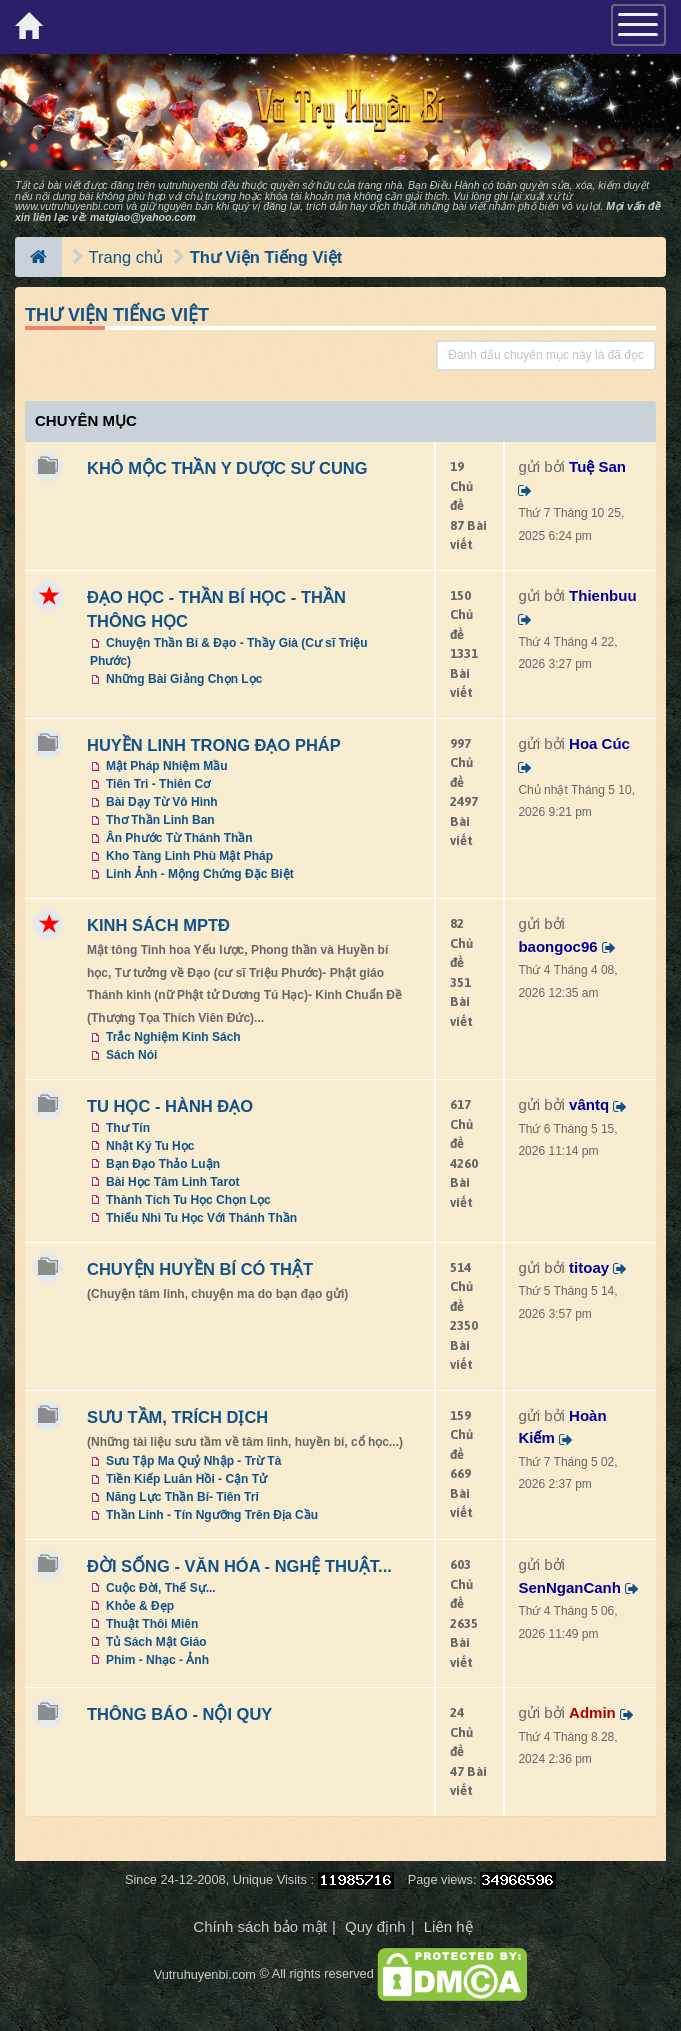 Image resolution: width=681 pixels, height=2031 pixels. I want to click on Linh Ảnh - Mộng Chứng Đặc Biệt, so click(200, 874).